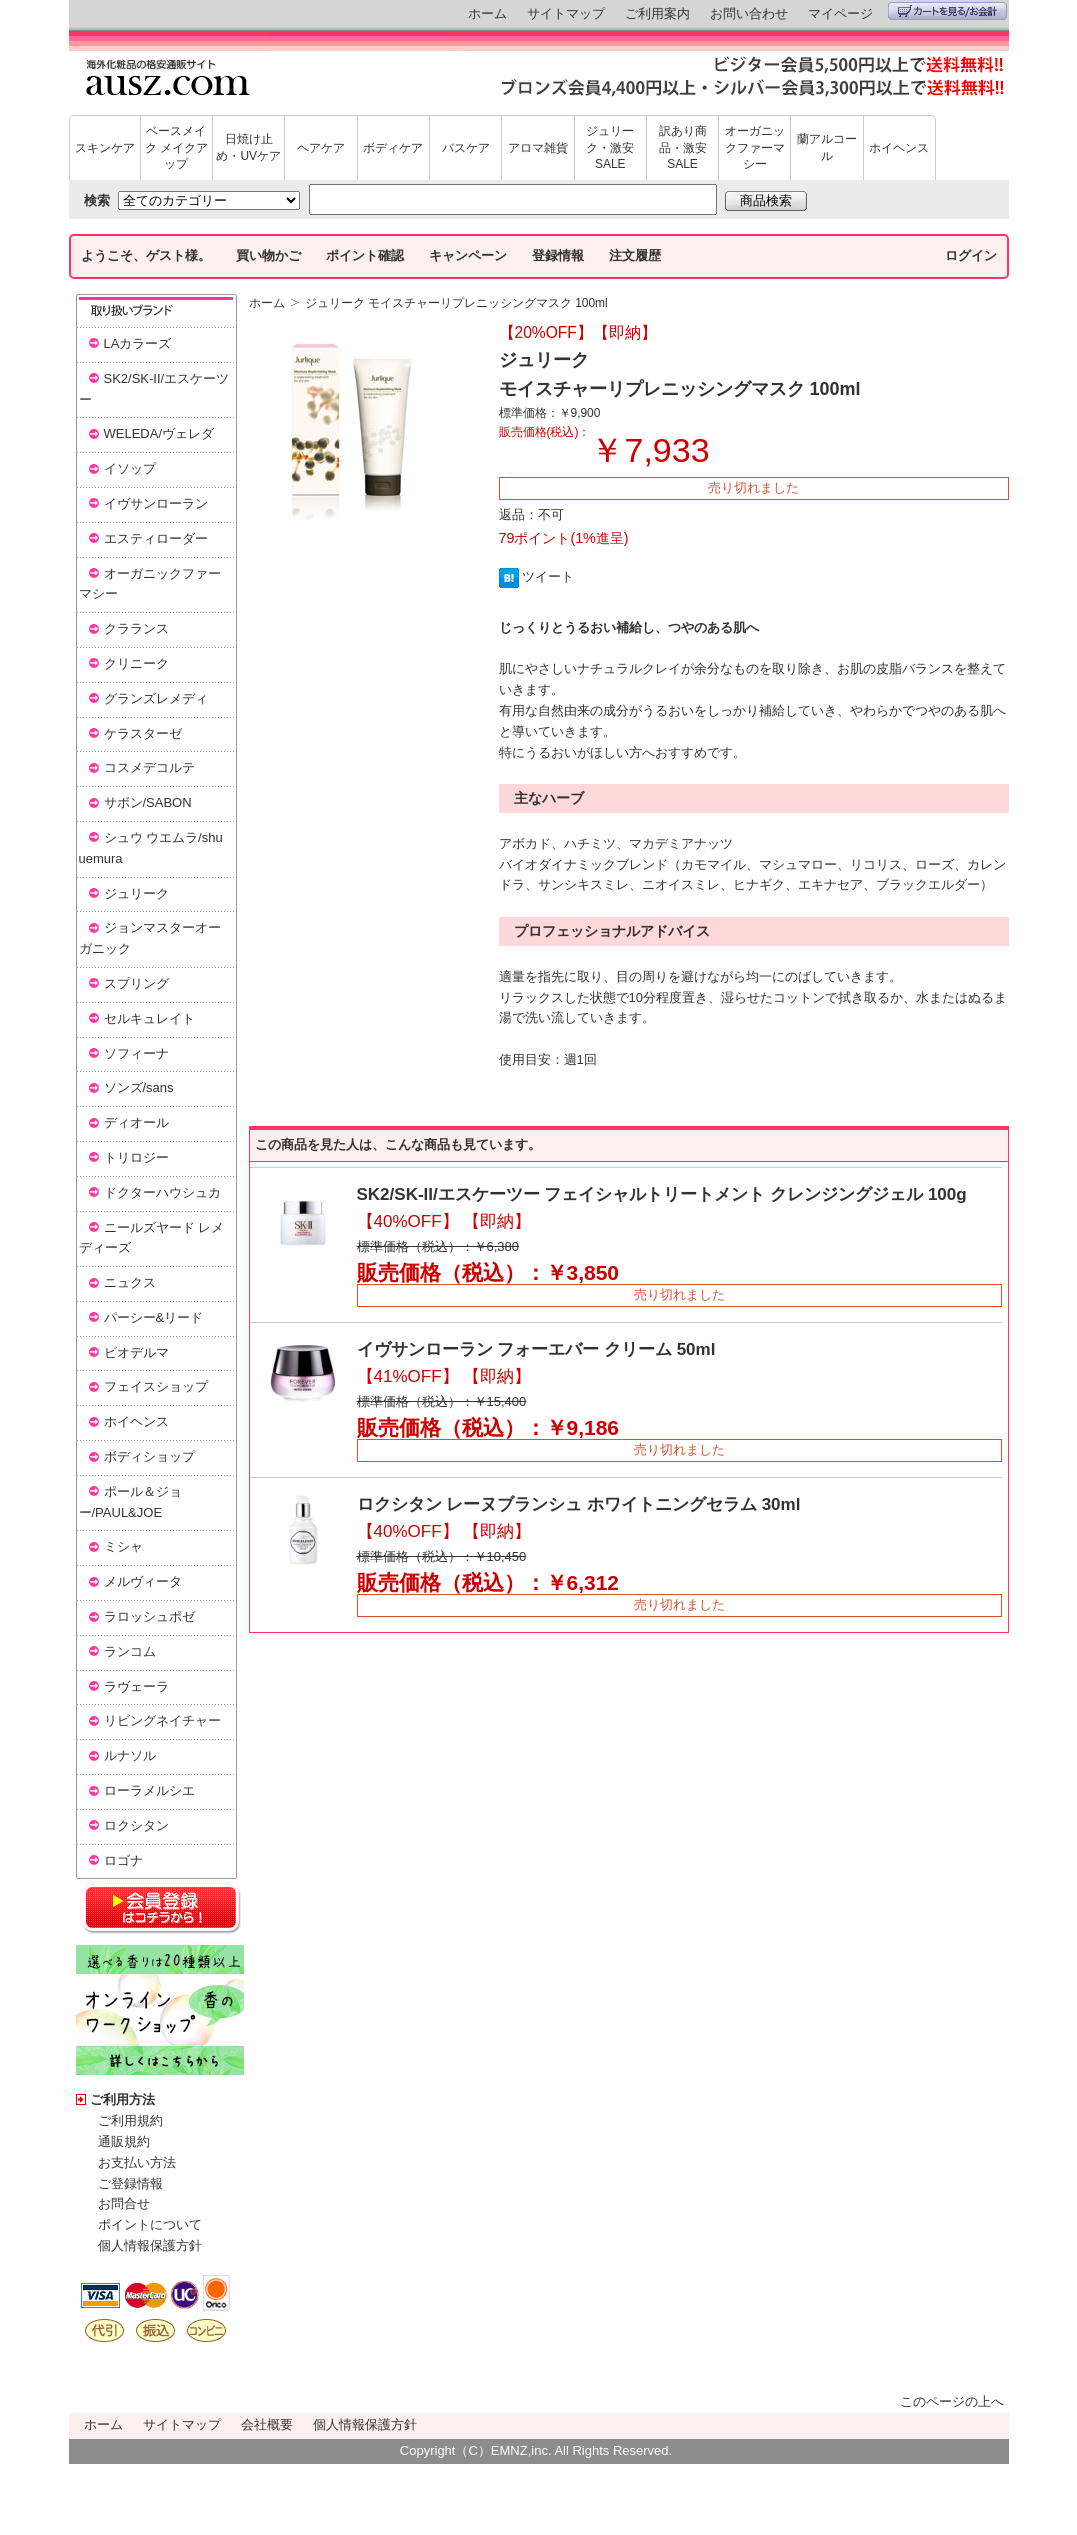 The image size is (1077, 2535). Describe the element at coordinates (149, 1456) in the screenshot. I see `ボディショップ` at that location.